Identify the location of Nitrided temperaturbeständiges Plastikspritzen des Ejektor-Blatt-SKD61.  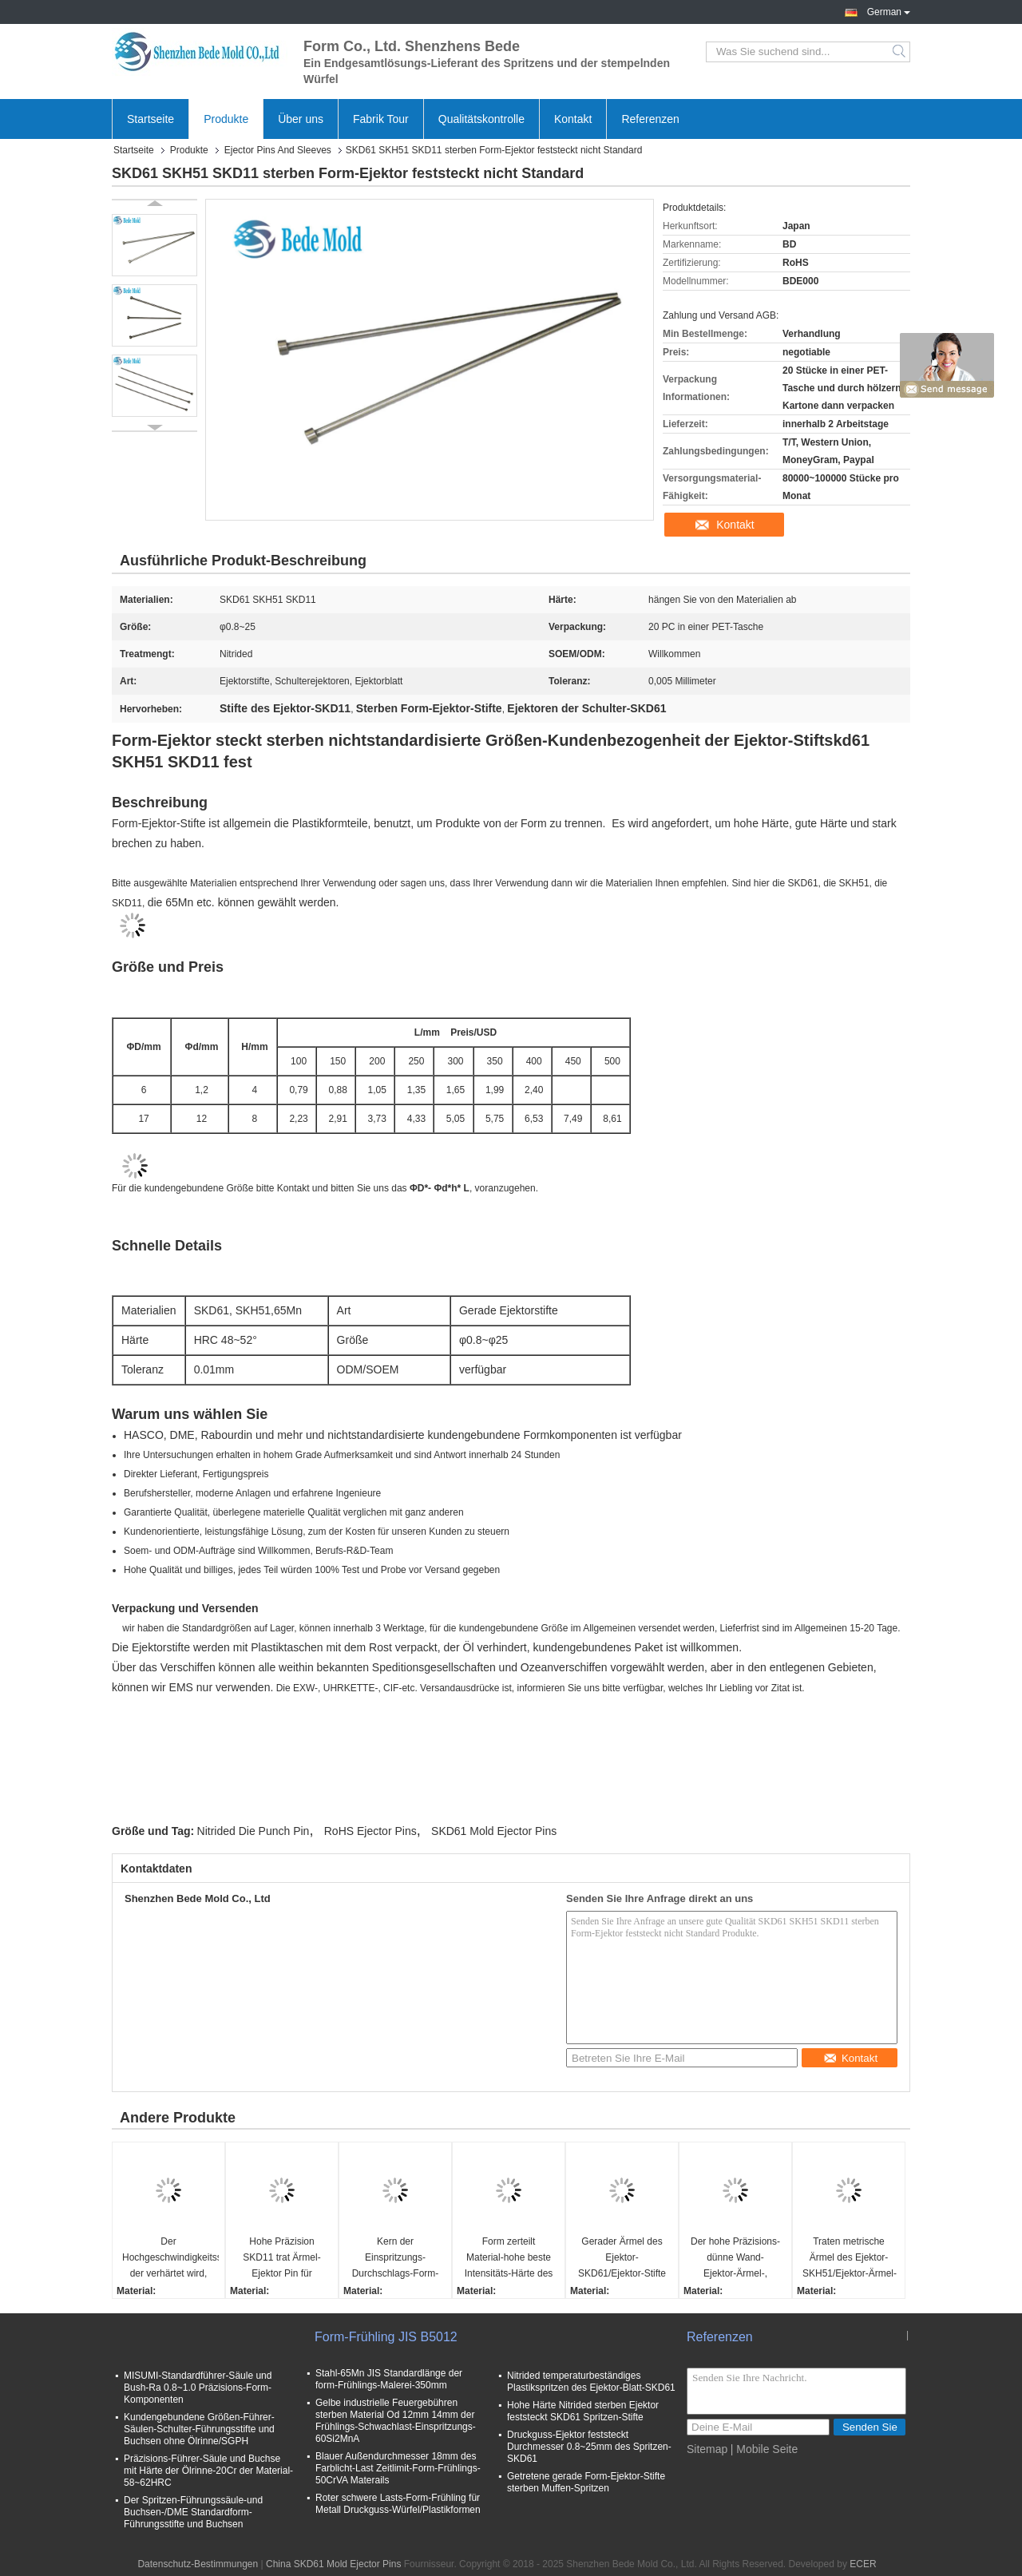
(591, 2381).